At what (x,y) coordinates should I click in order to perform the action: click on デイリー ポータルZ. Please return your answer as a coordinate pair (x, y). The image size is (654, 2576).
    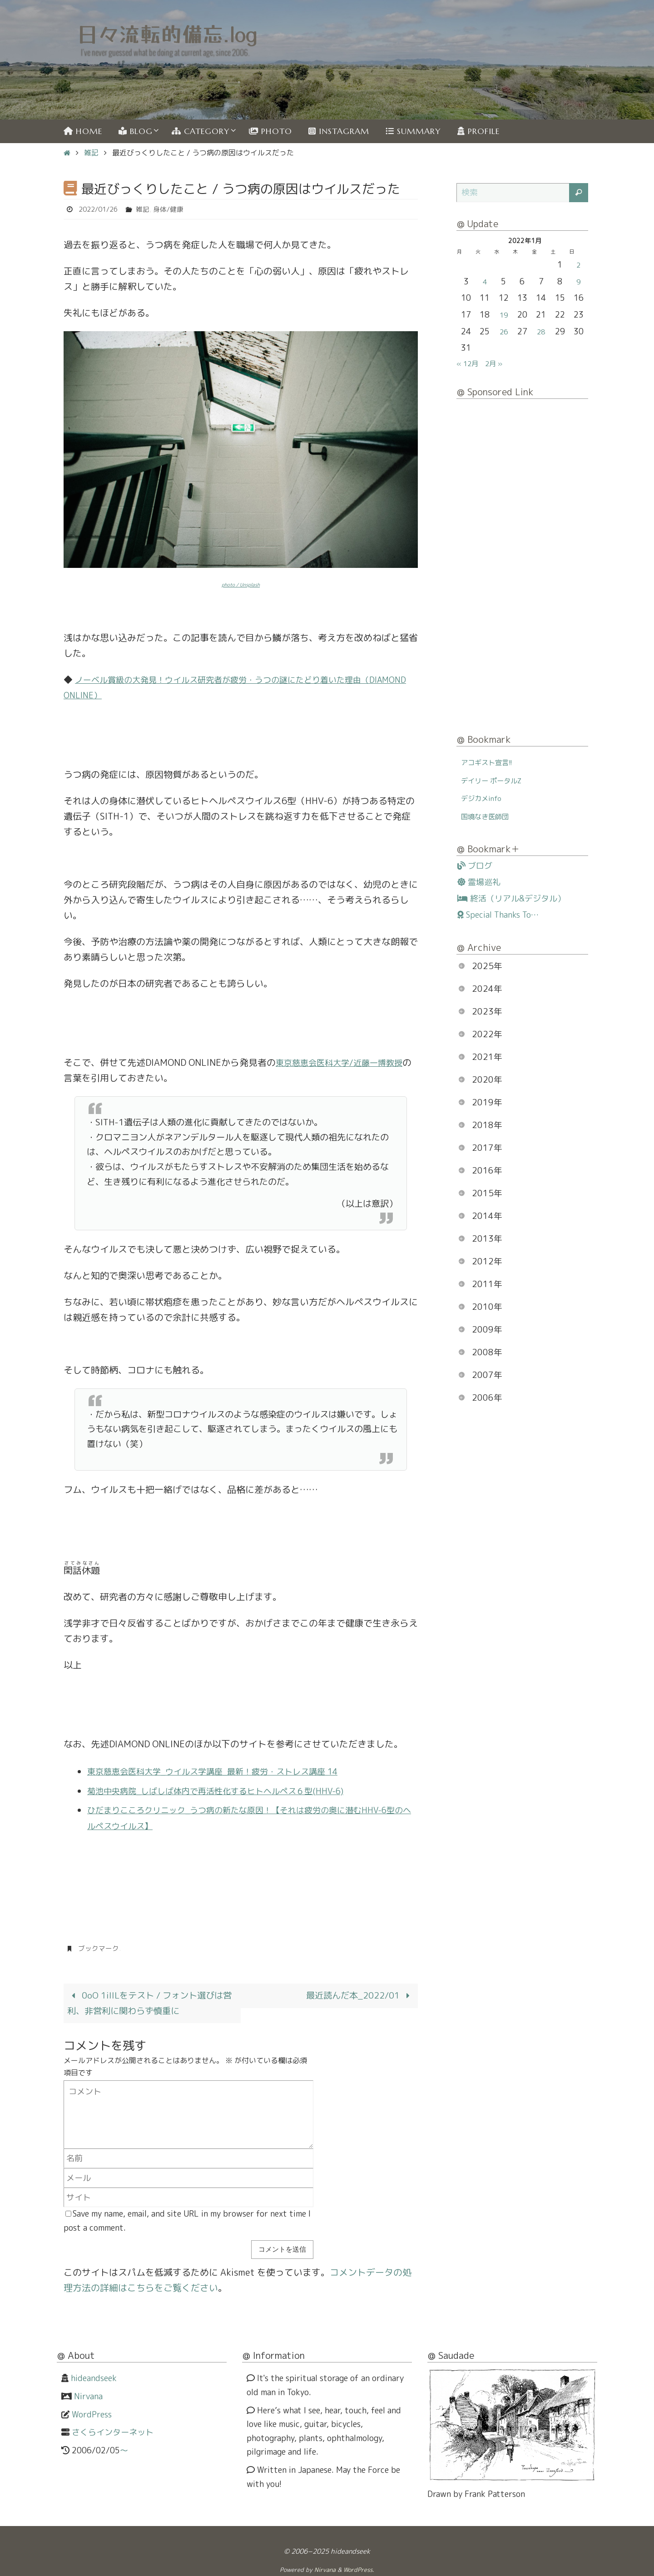
    Looking at the image, I should click on (497, 780).